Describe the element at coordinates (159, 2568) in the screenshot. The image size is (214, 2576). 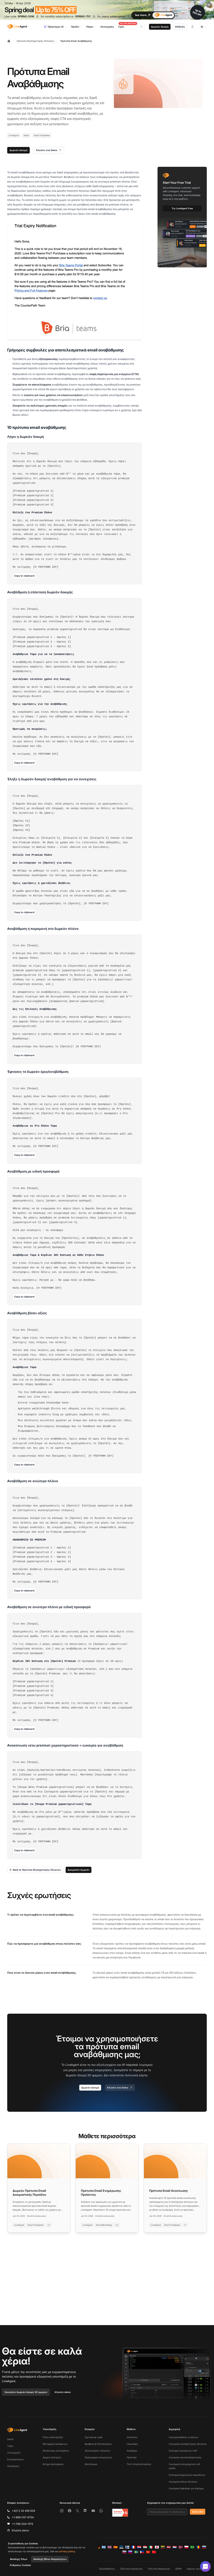
I see `Πολιτική Απορρήτου` at that location.